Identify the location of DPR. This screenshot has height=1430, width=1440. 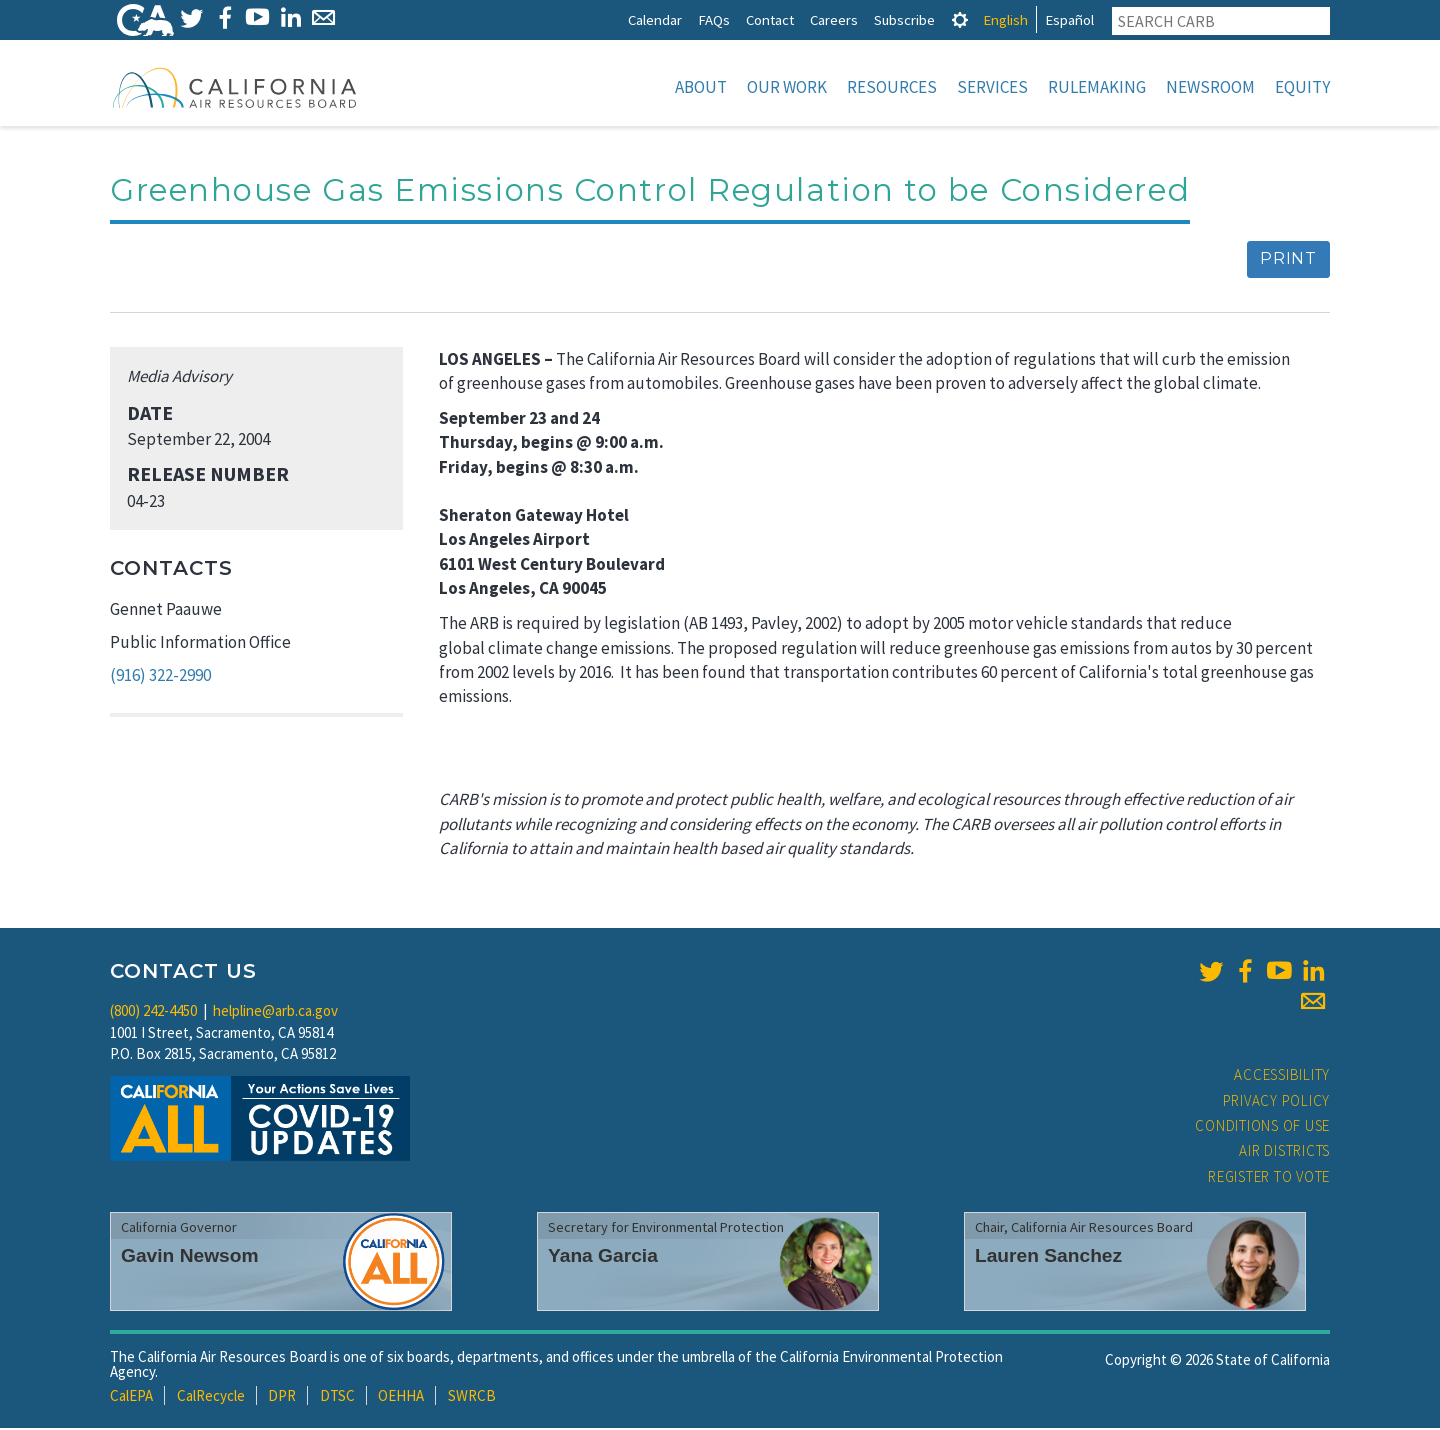
(282, 1397).